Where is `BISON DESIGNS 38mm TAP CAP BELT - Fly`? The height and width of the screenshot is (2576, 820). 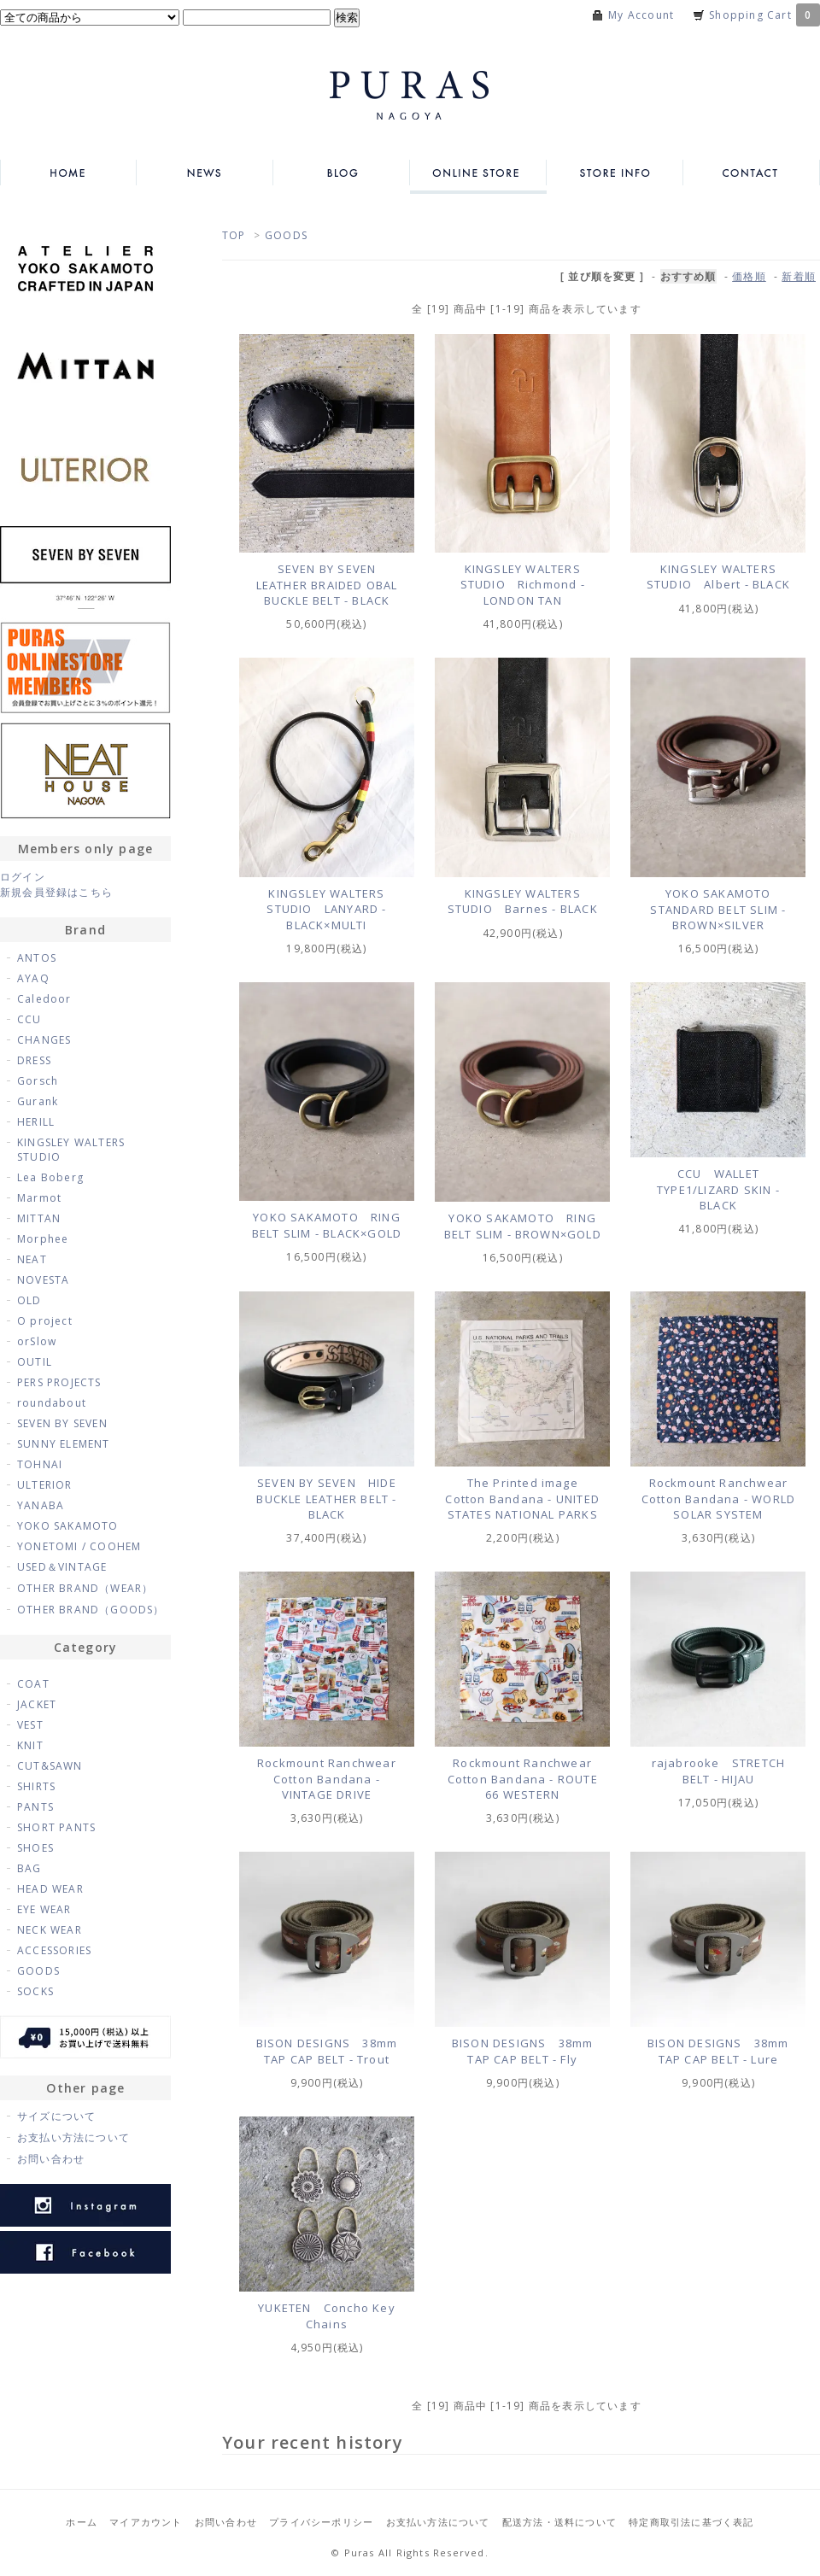
BISON DESIGNS 38mm TAP CAP BELT - Fly is located at coordinates (523, 2051).